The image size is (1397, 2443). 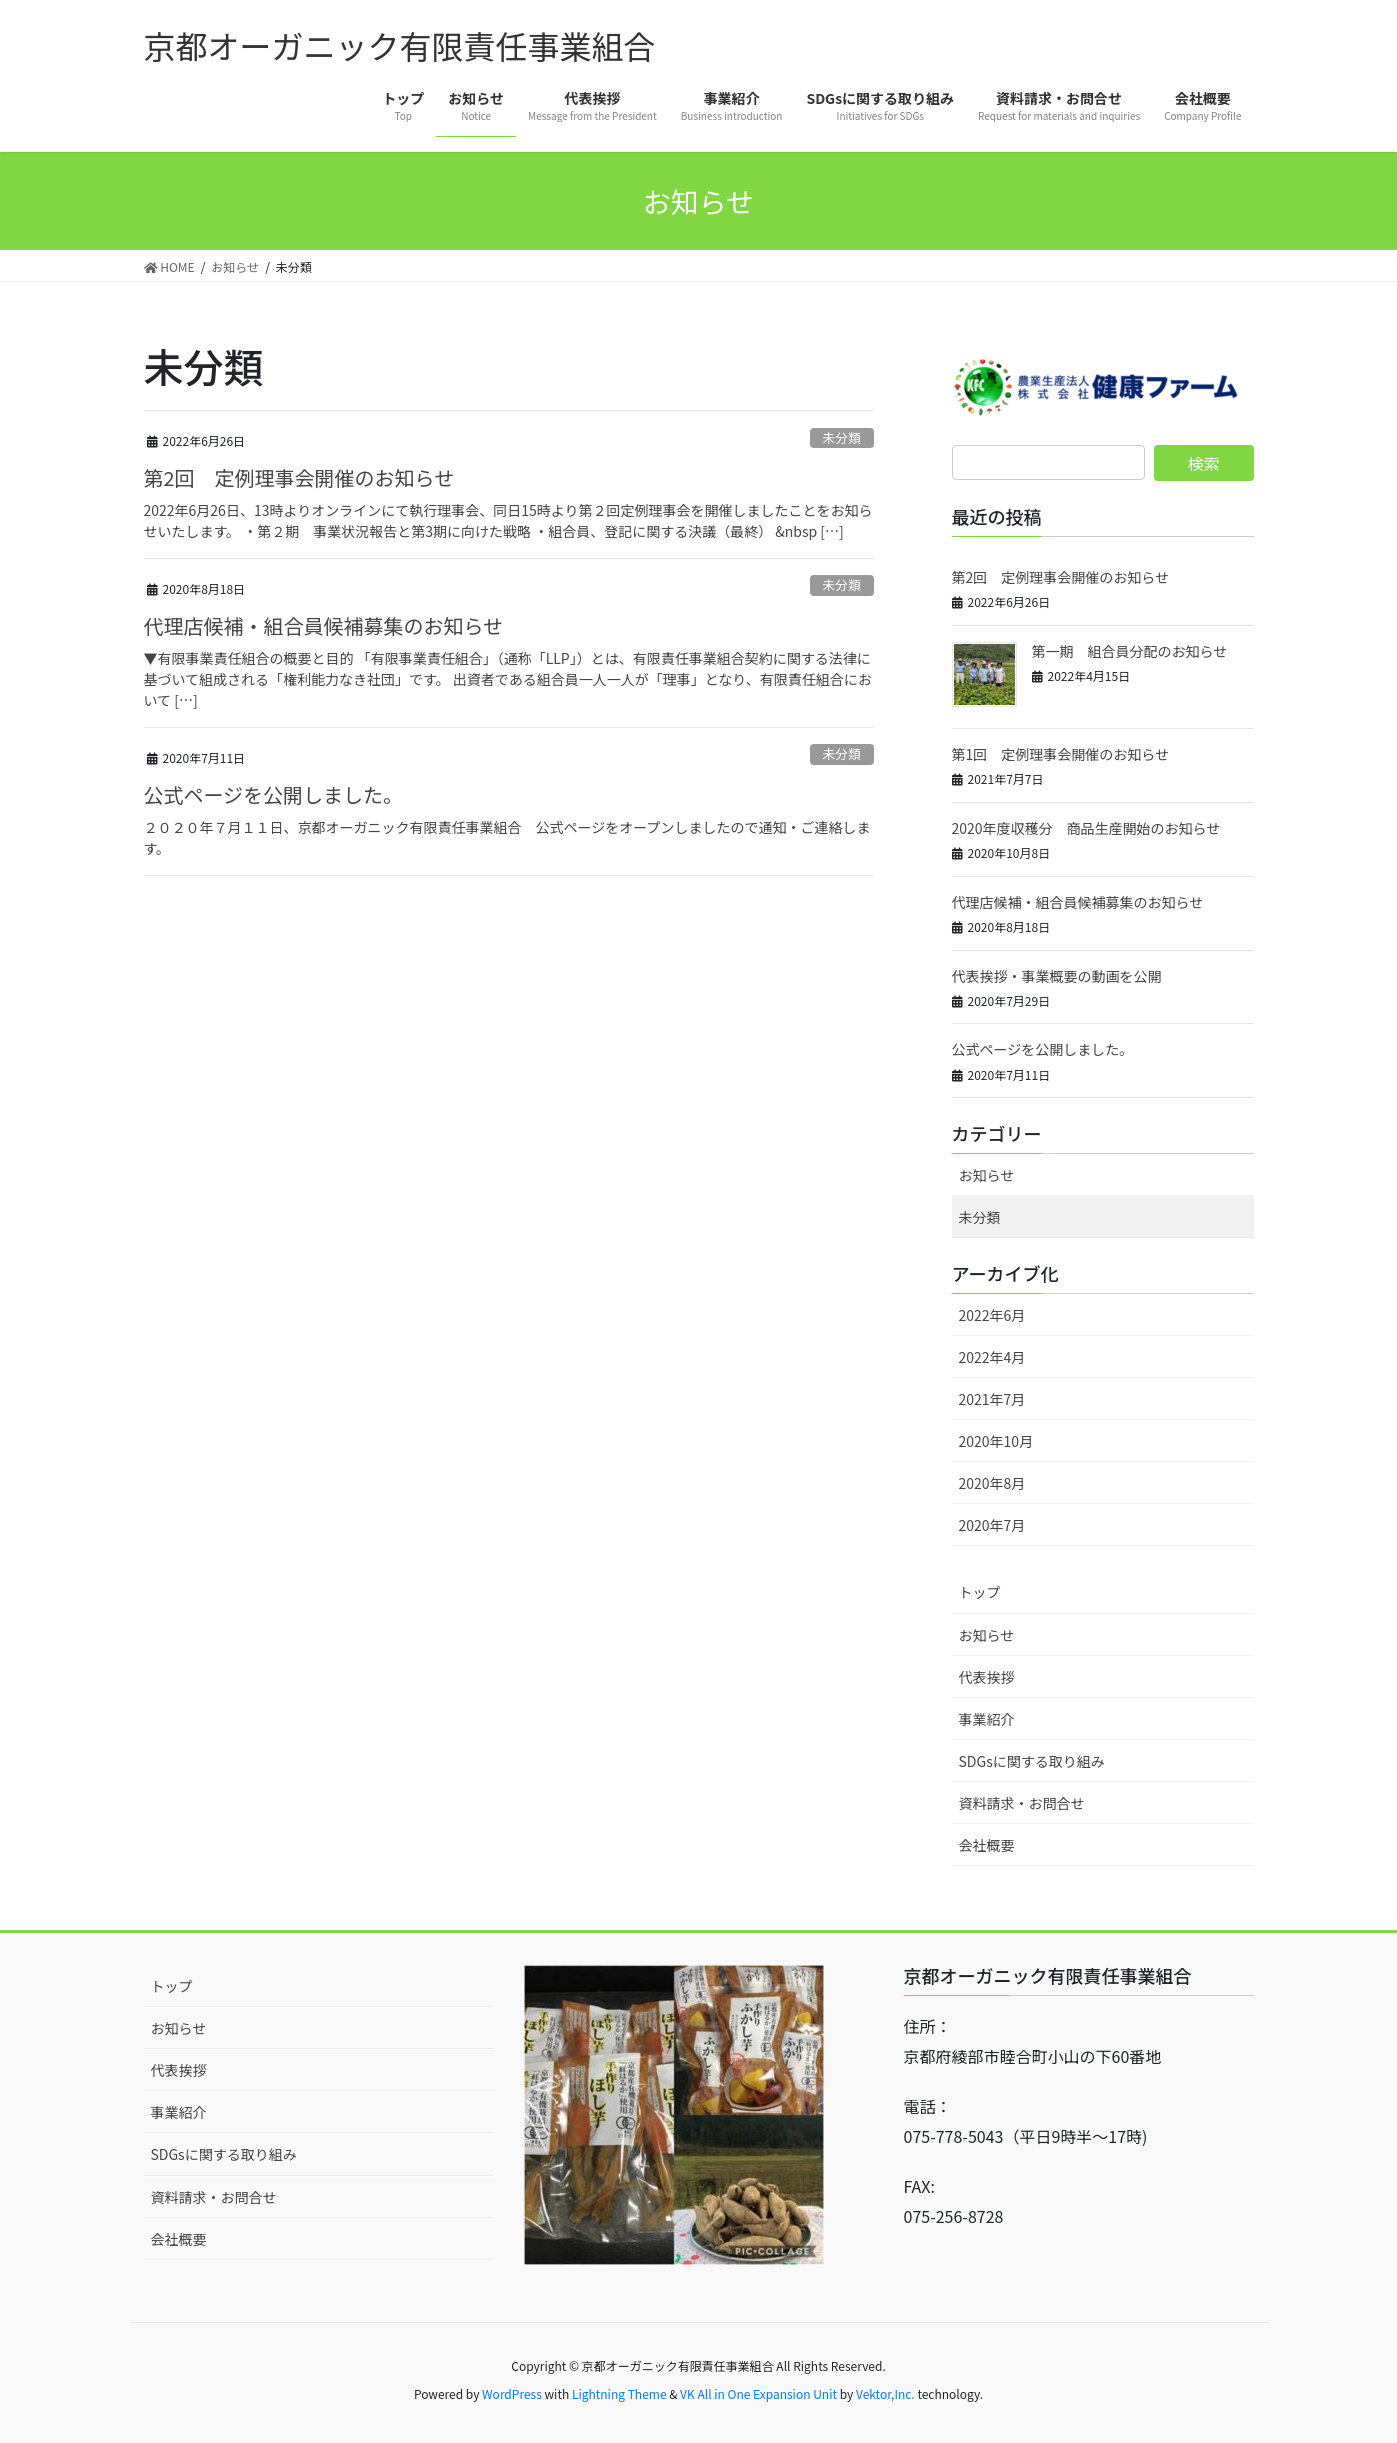 I want to click on 2022年6月, so click(x=992, y=1315).